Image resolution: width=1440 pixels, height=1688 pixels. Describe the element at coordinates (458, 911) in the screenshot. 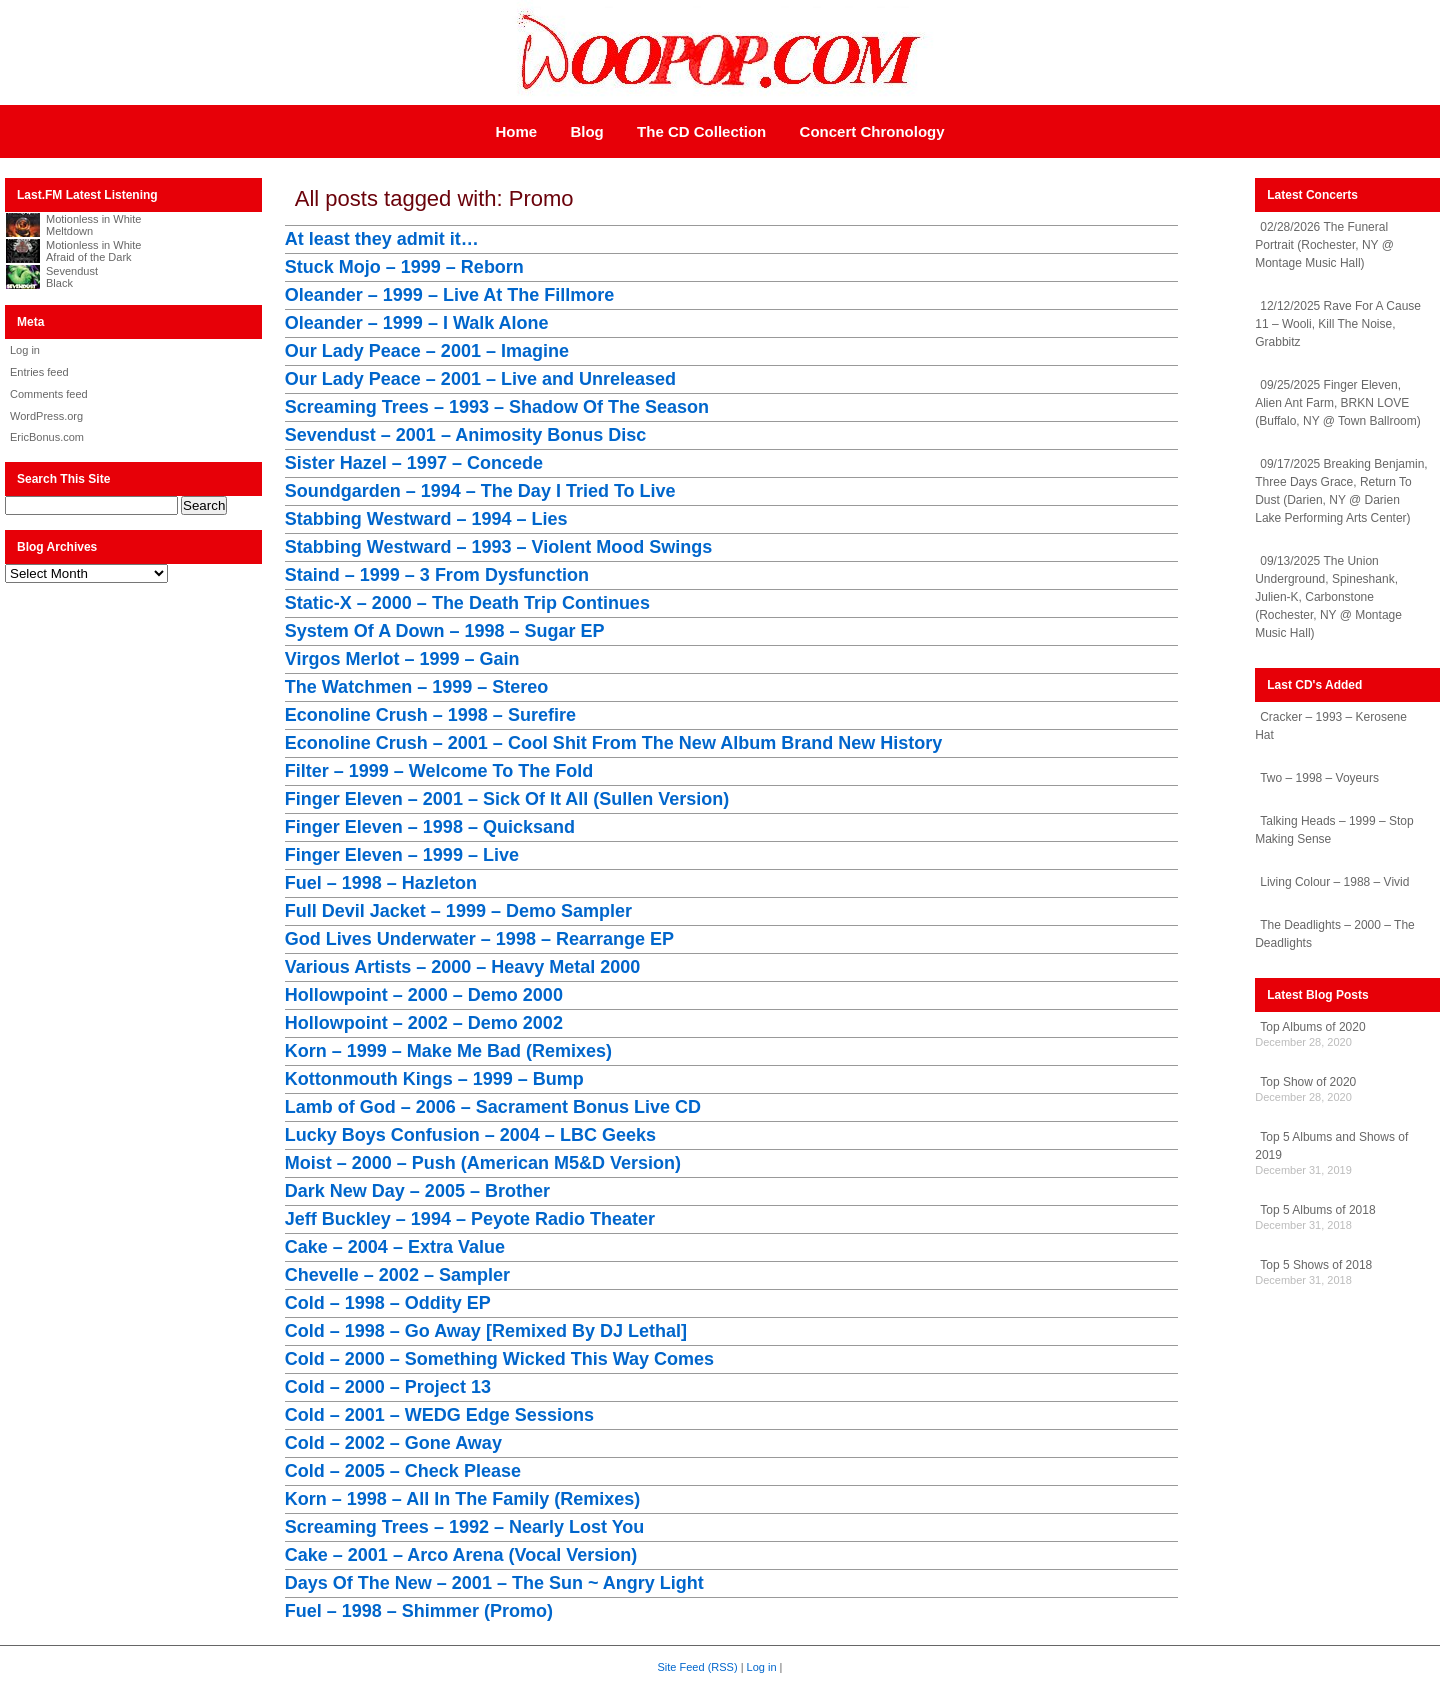

I see `Full Devil Jacket – 1999 – Demo Sampler` at that location.